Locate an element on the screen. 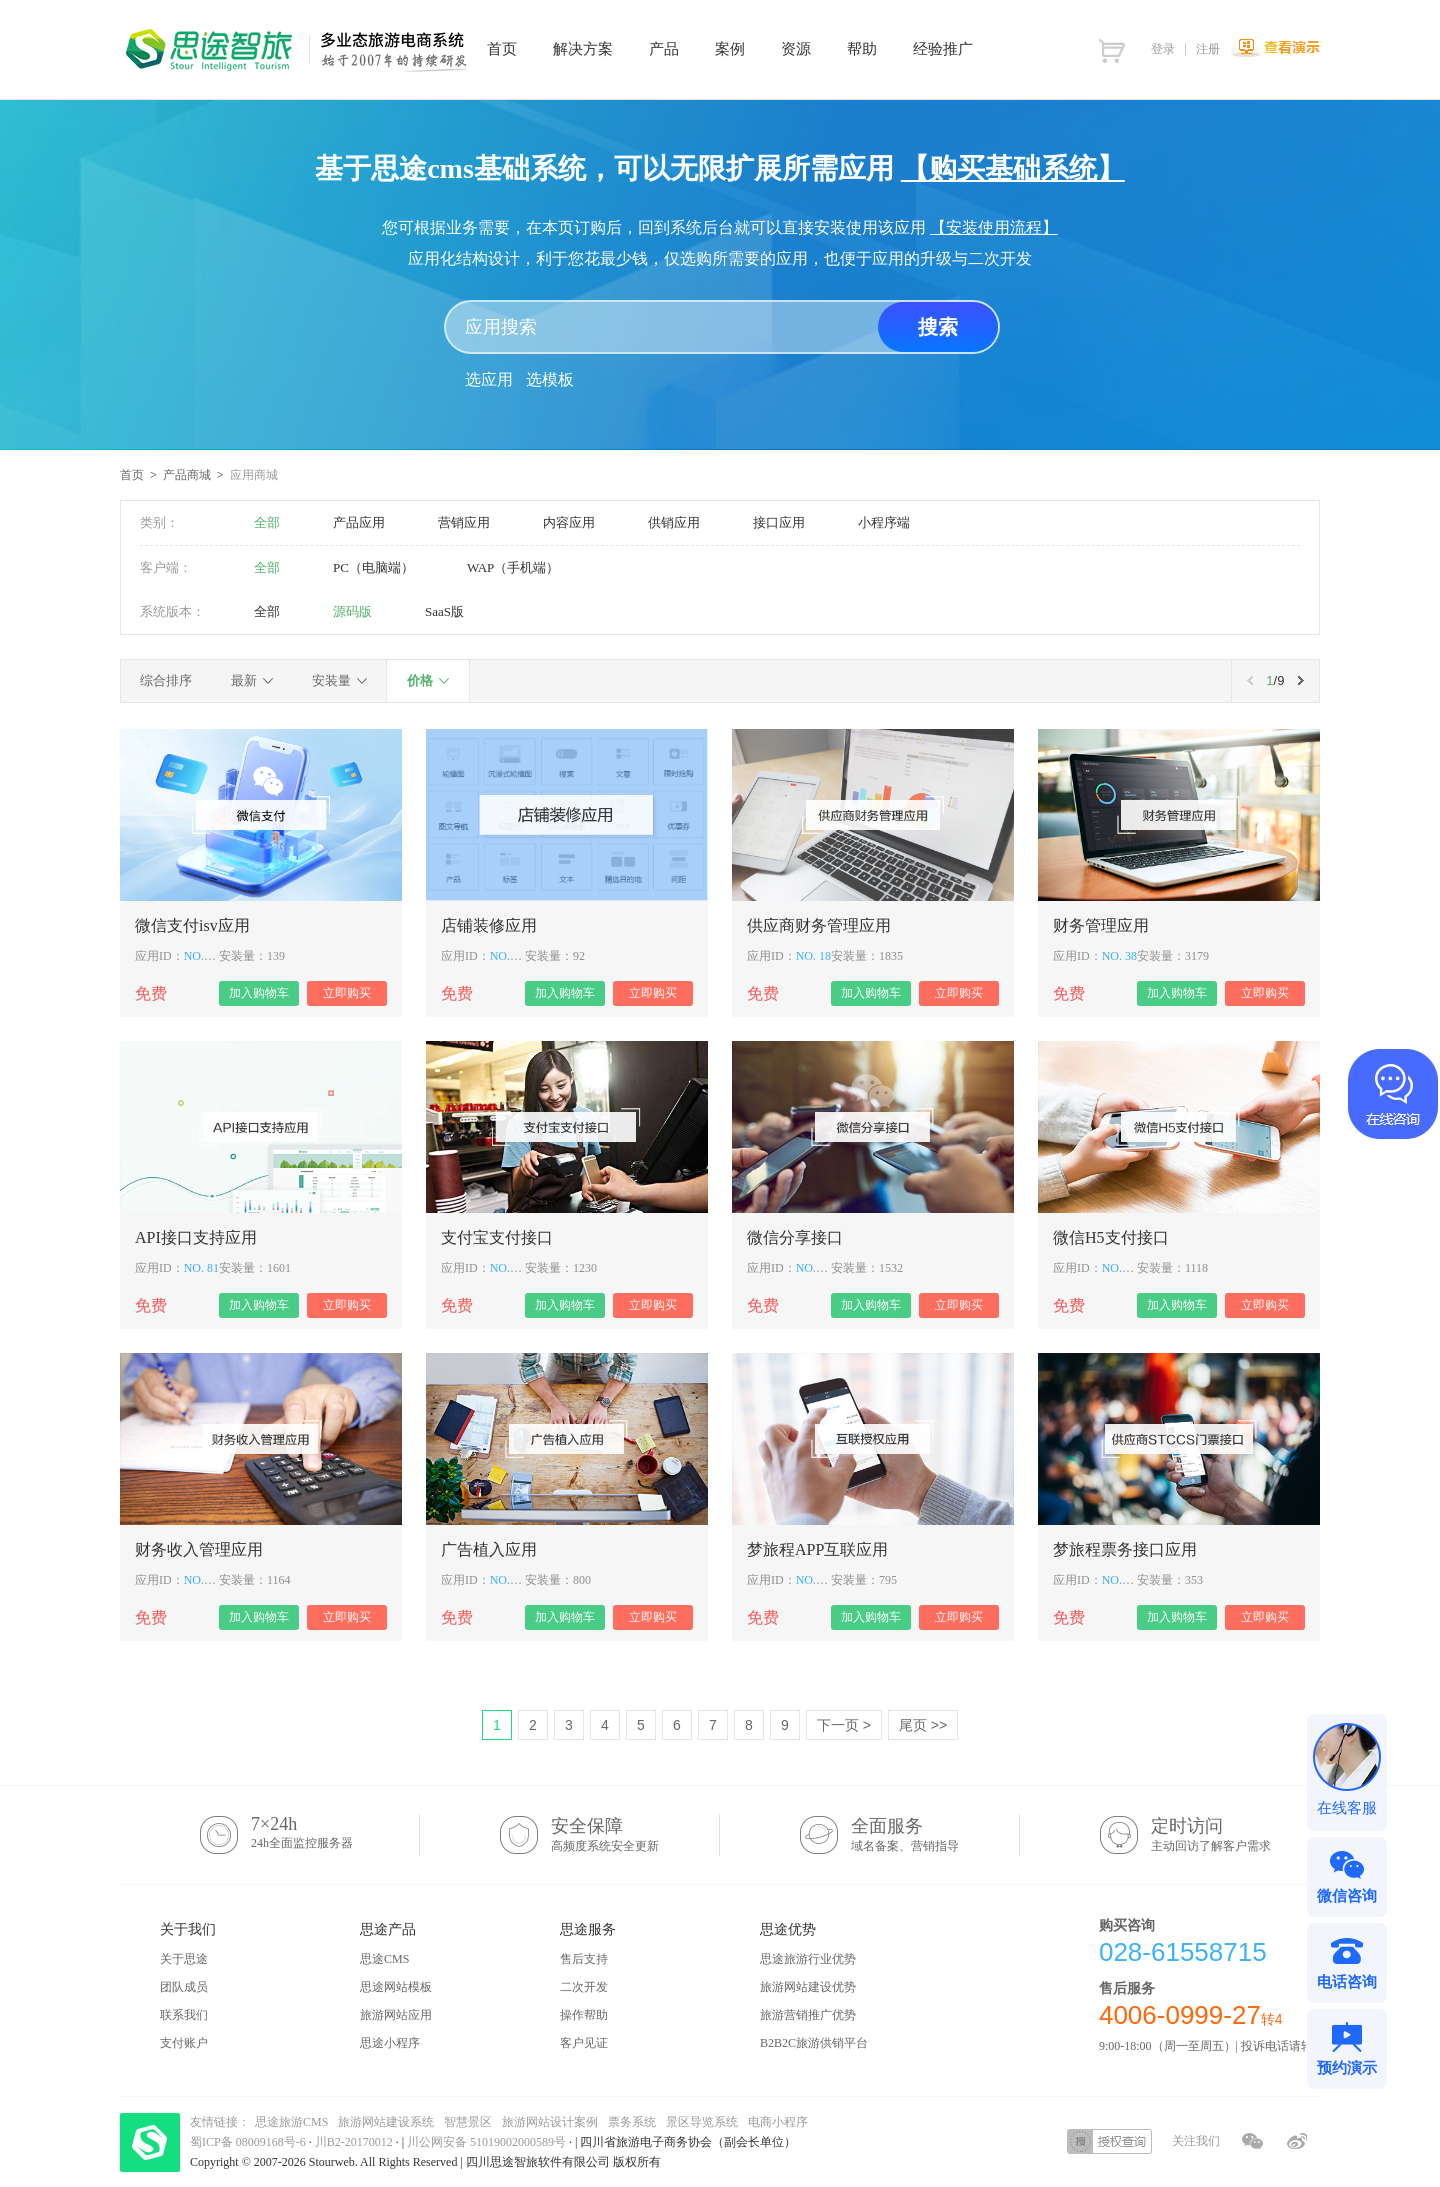  源码版 is located at coordinates (352, 611).